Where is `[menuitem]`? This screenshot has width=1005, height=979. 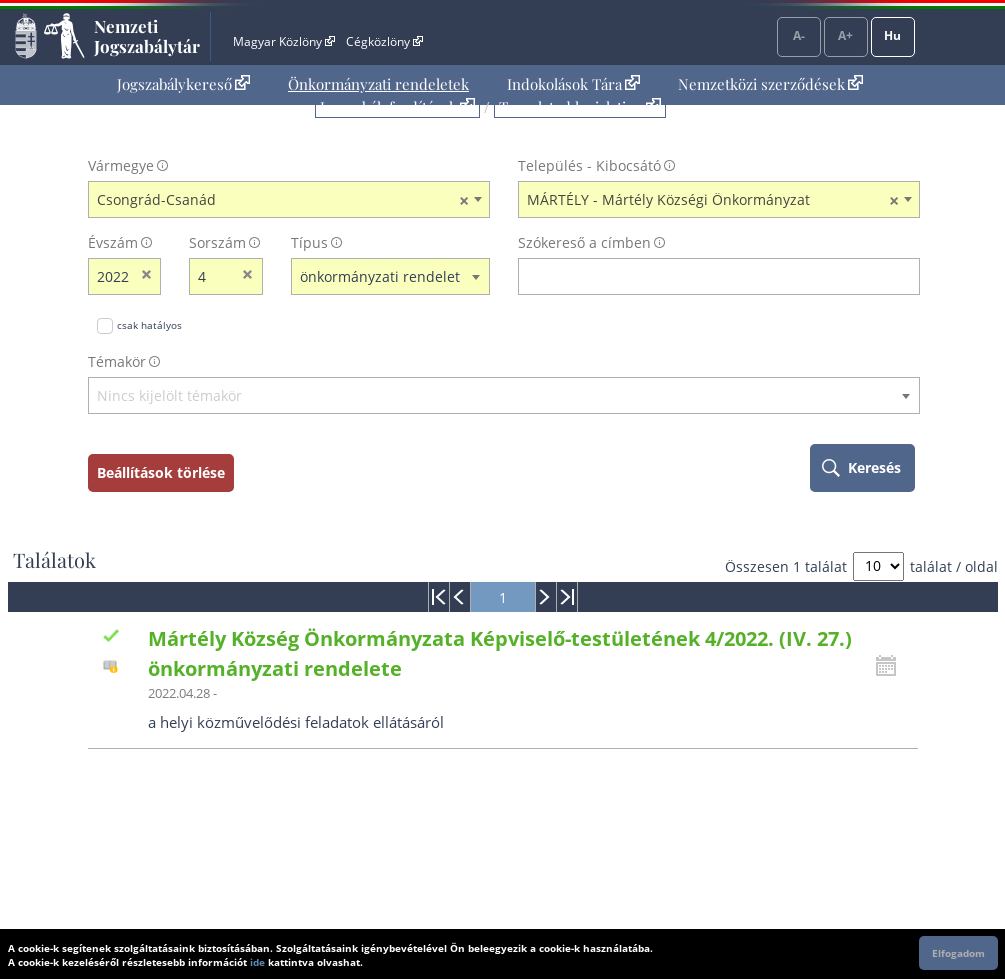
[menuitem] is located at coordinates (183, 84).